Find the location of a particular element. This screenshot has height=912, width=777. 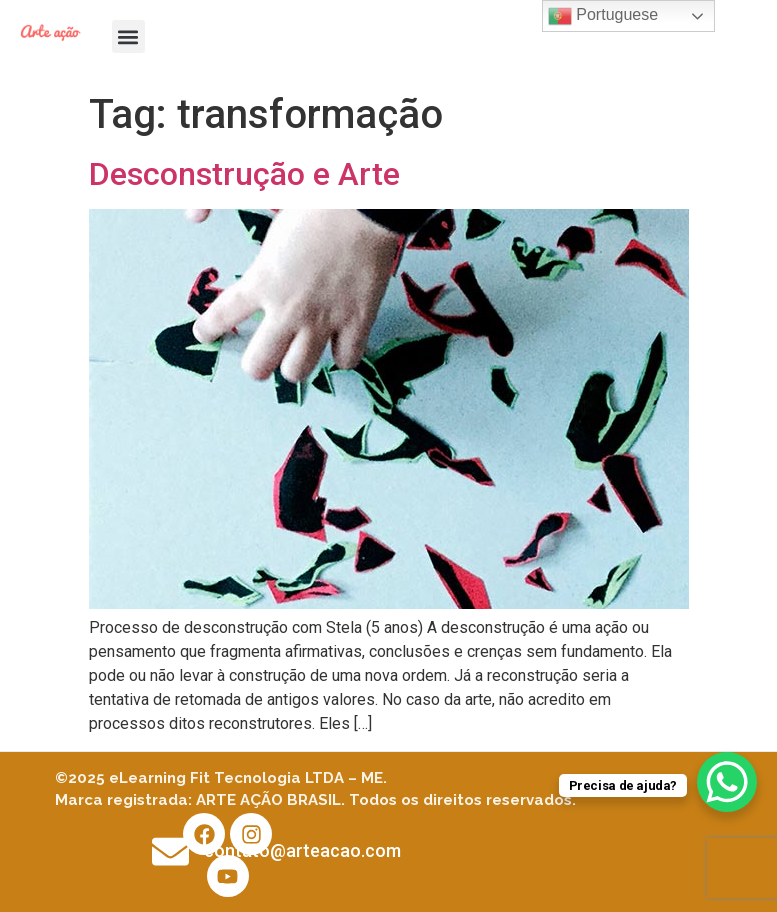

[button] is located at coordinates (128, 36).